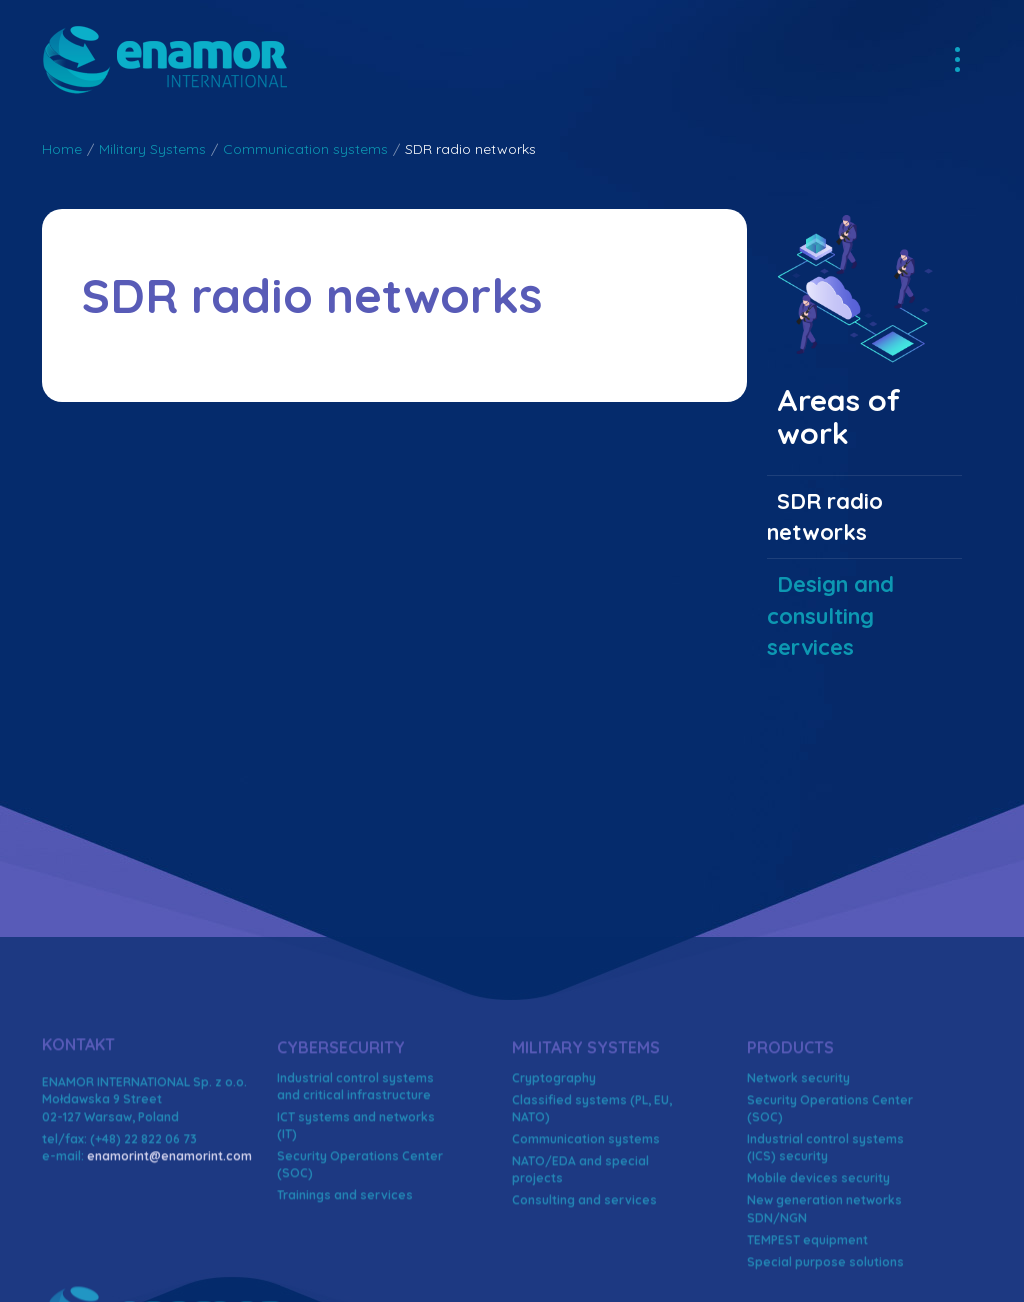  Describe the element at coordinates (62, 149) in the screenshot. I see `Home` at that location.